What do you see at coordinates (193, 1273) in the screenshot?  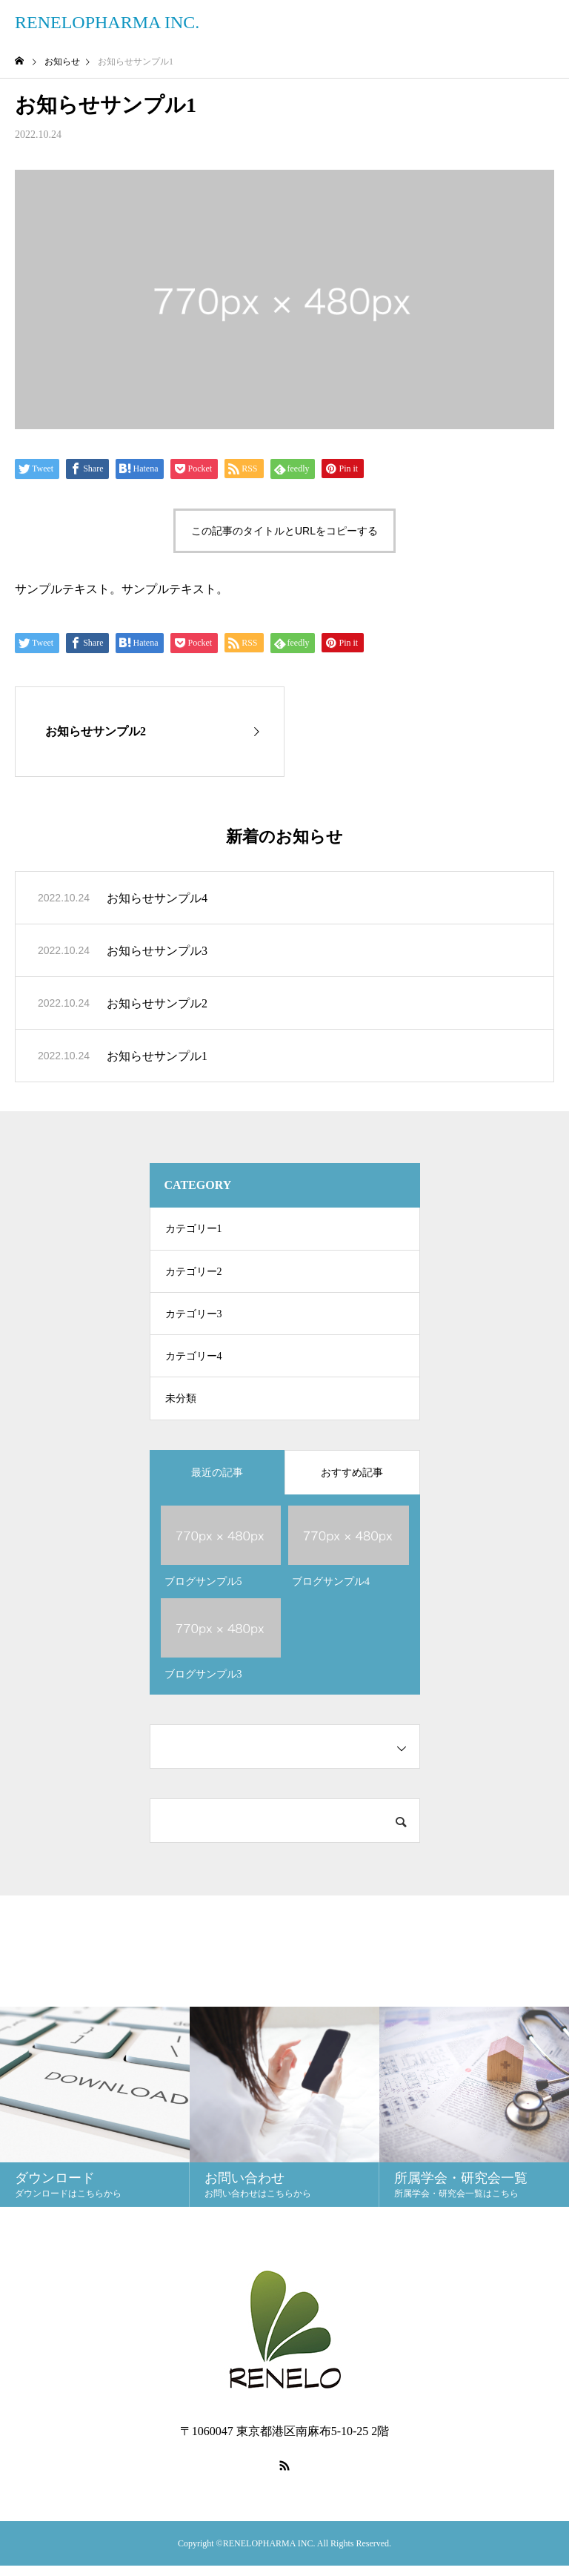 I see `カテゴリー2` at bounding box center [193, 1273].